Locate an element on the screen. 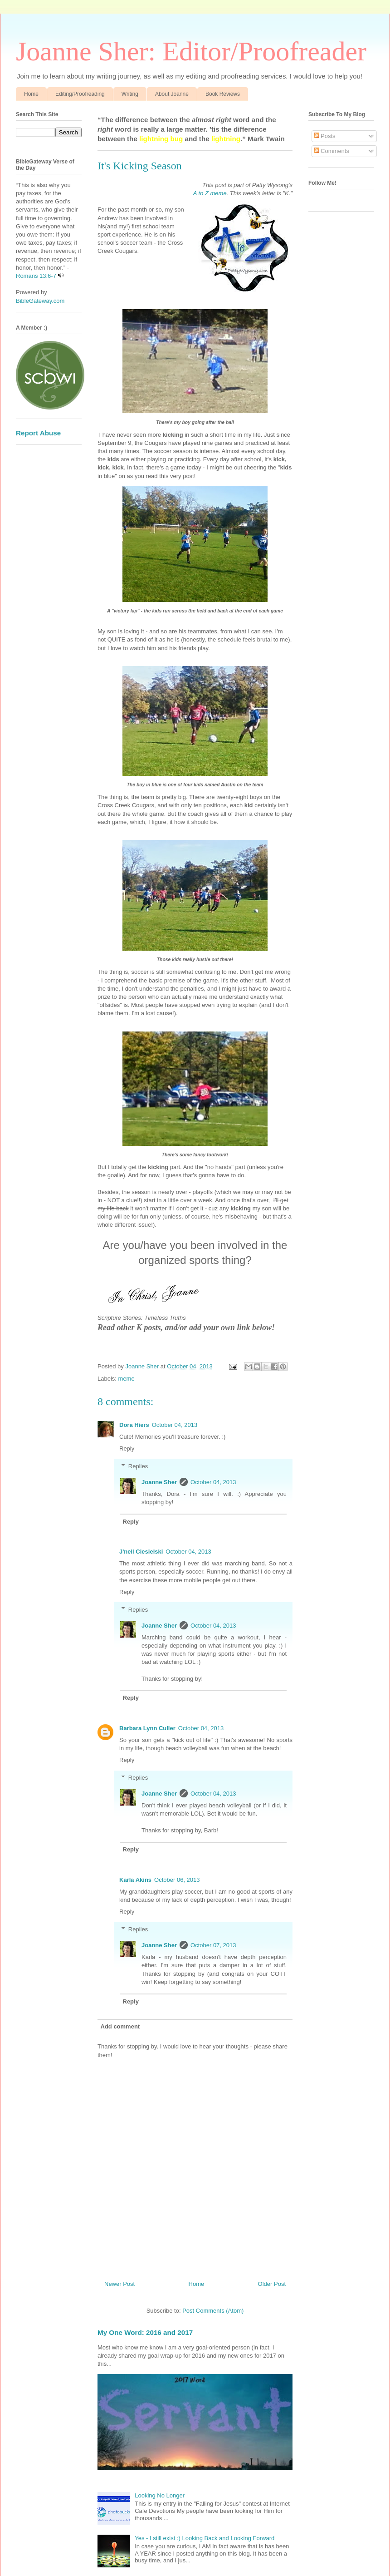 This screenshot has height=2576, width=390. Book Reviews is located at coordinates (222, 94).